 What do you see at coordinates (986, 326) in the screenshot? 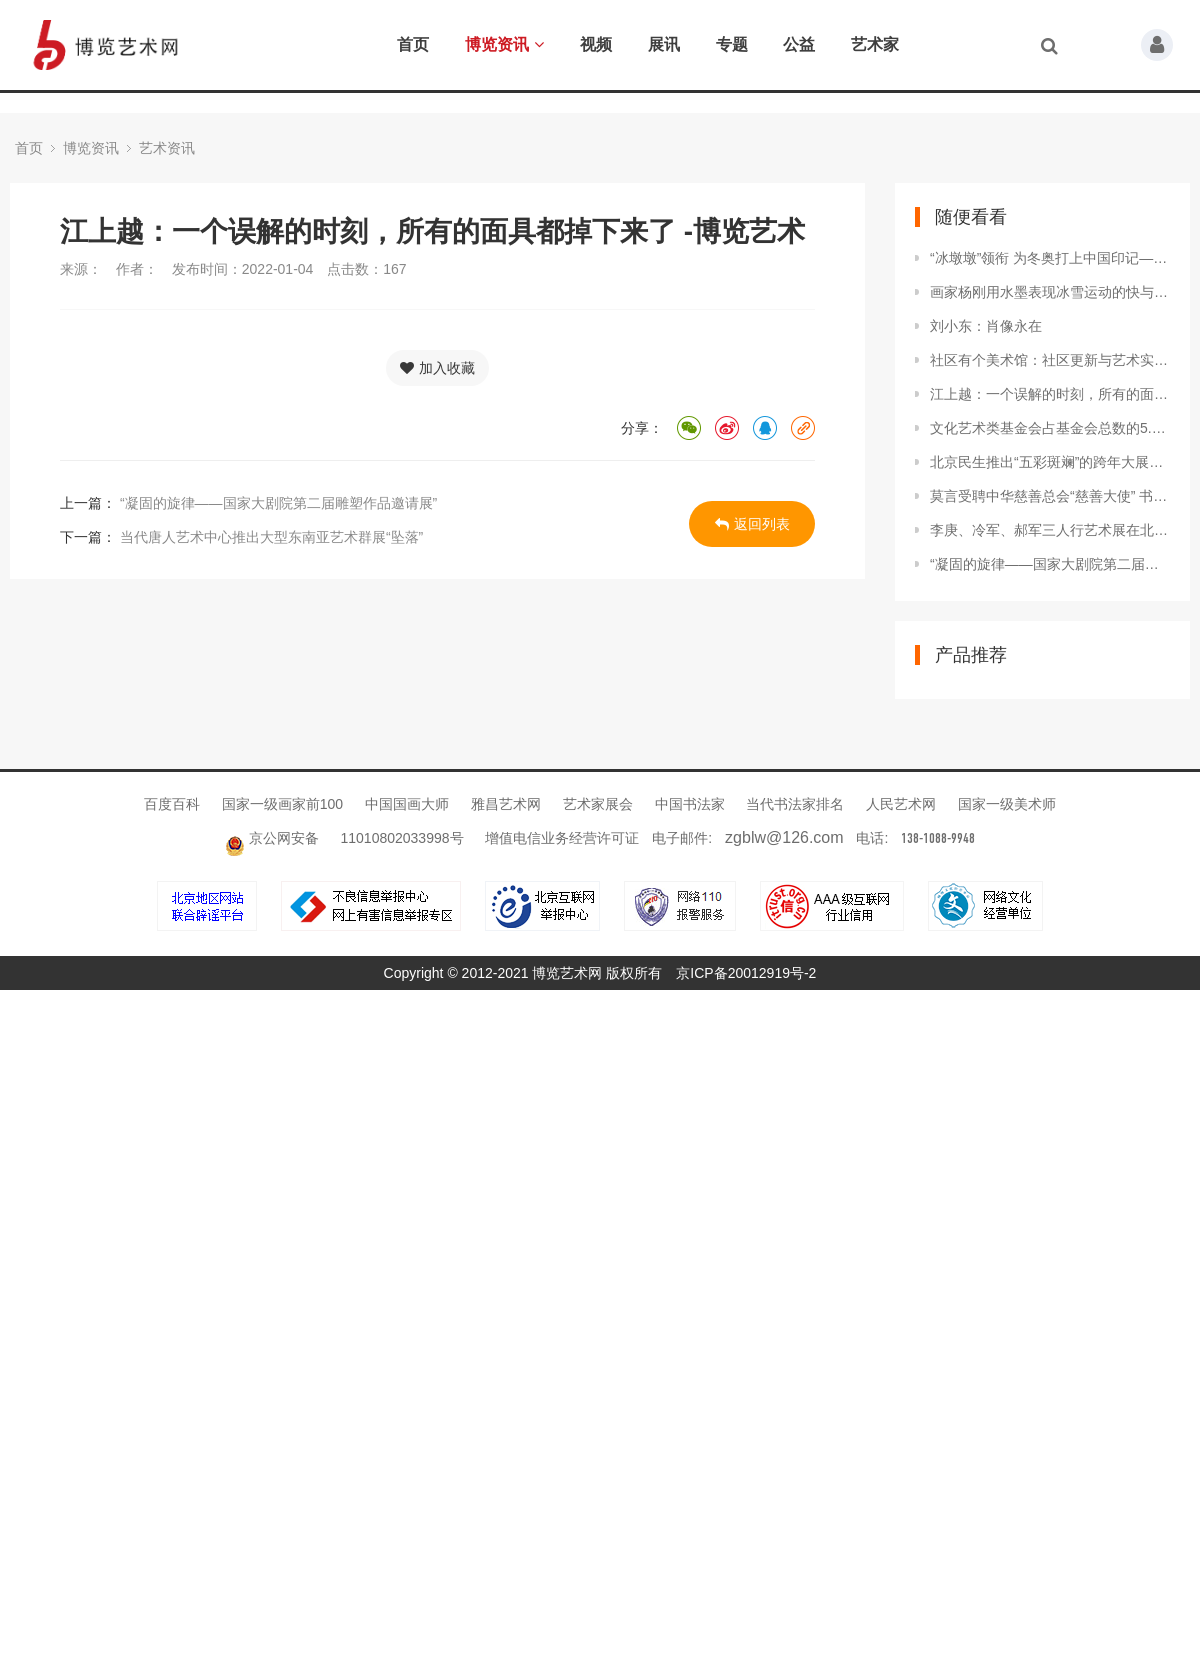
I see `刘小东：肖像永在` at bounding box center [986, 326].